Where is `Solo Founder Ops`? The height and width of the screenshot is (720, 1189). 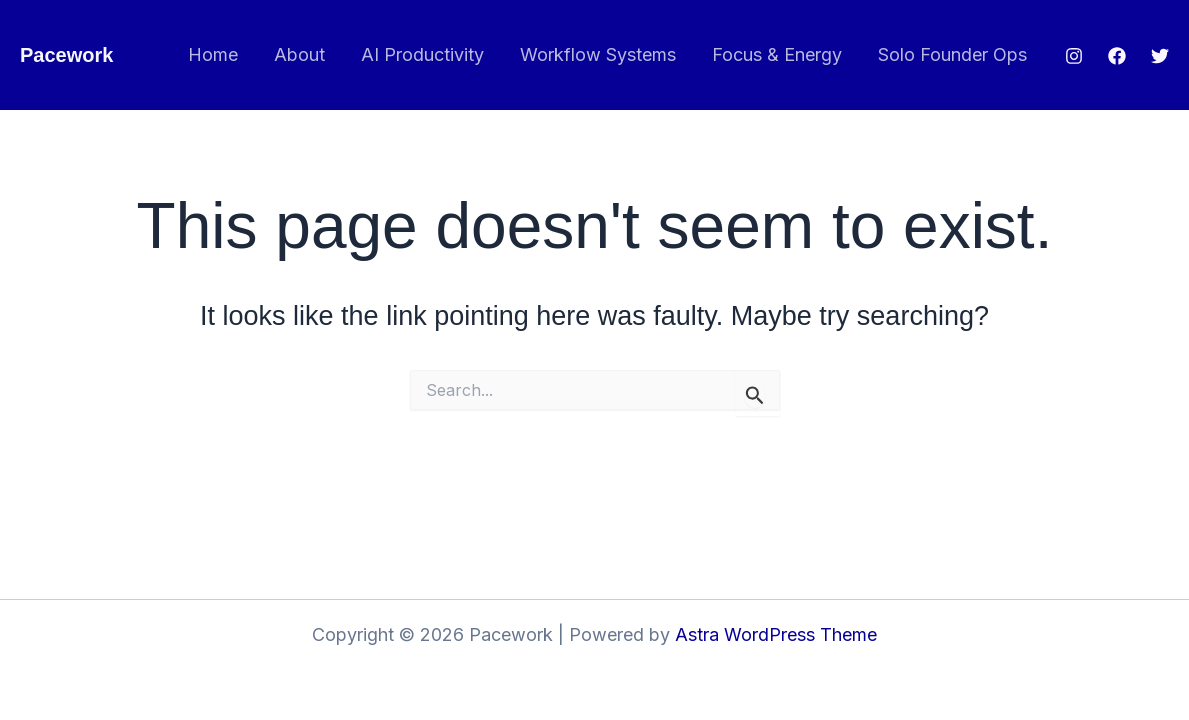
Solo Founder Ops is located at coordinates (952, 54).